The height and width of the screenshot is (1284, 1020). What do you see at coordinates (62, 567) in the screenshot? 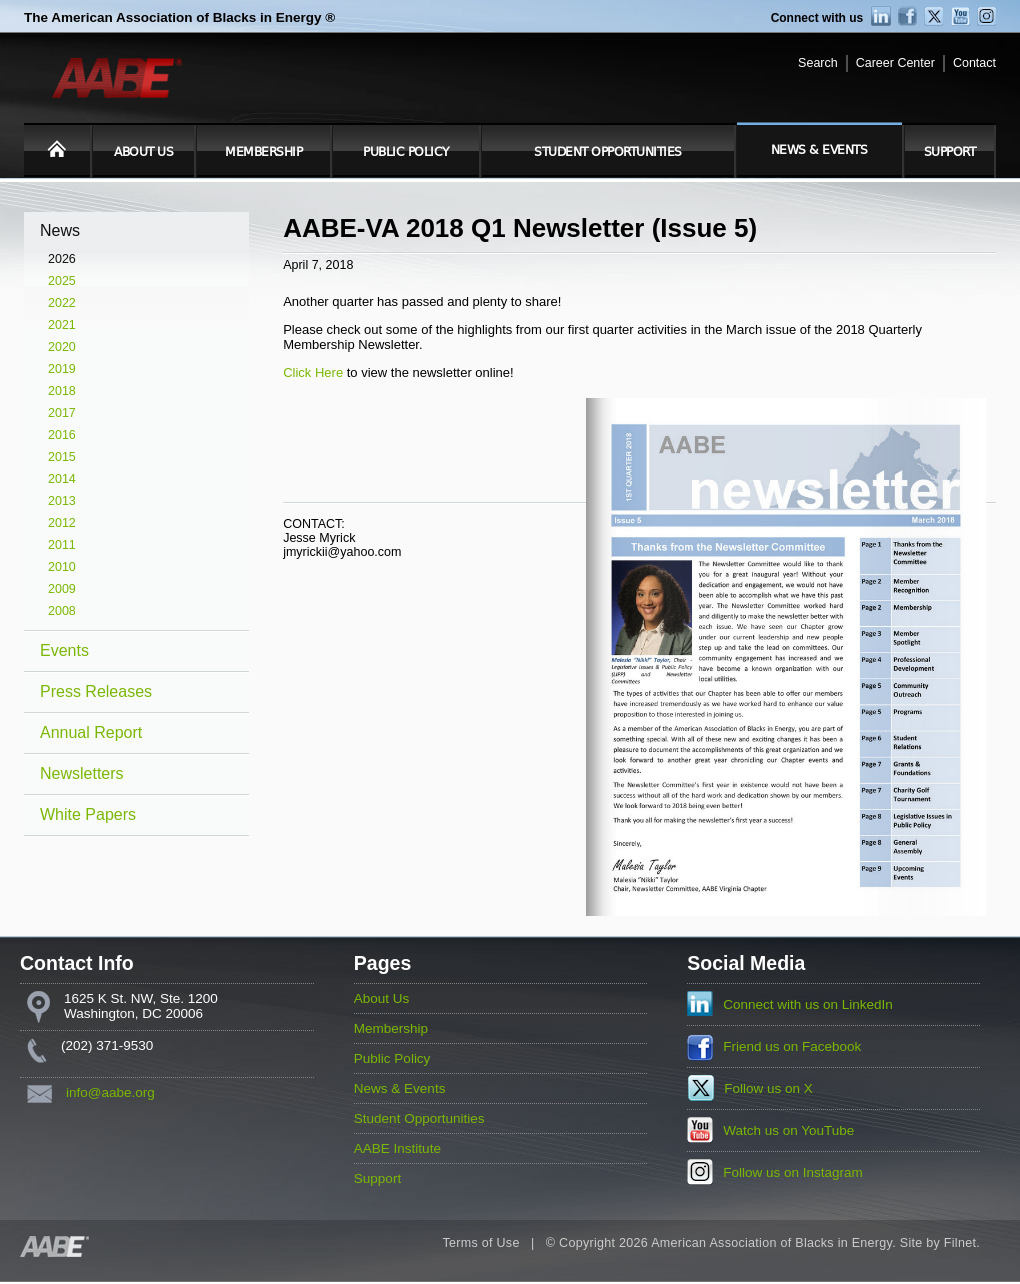
I see `2010` at bounding box center [62, 567].